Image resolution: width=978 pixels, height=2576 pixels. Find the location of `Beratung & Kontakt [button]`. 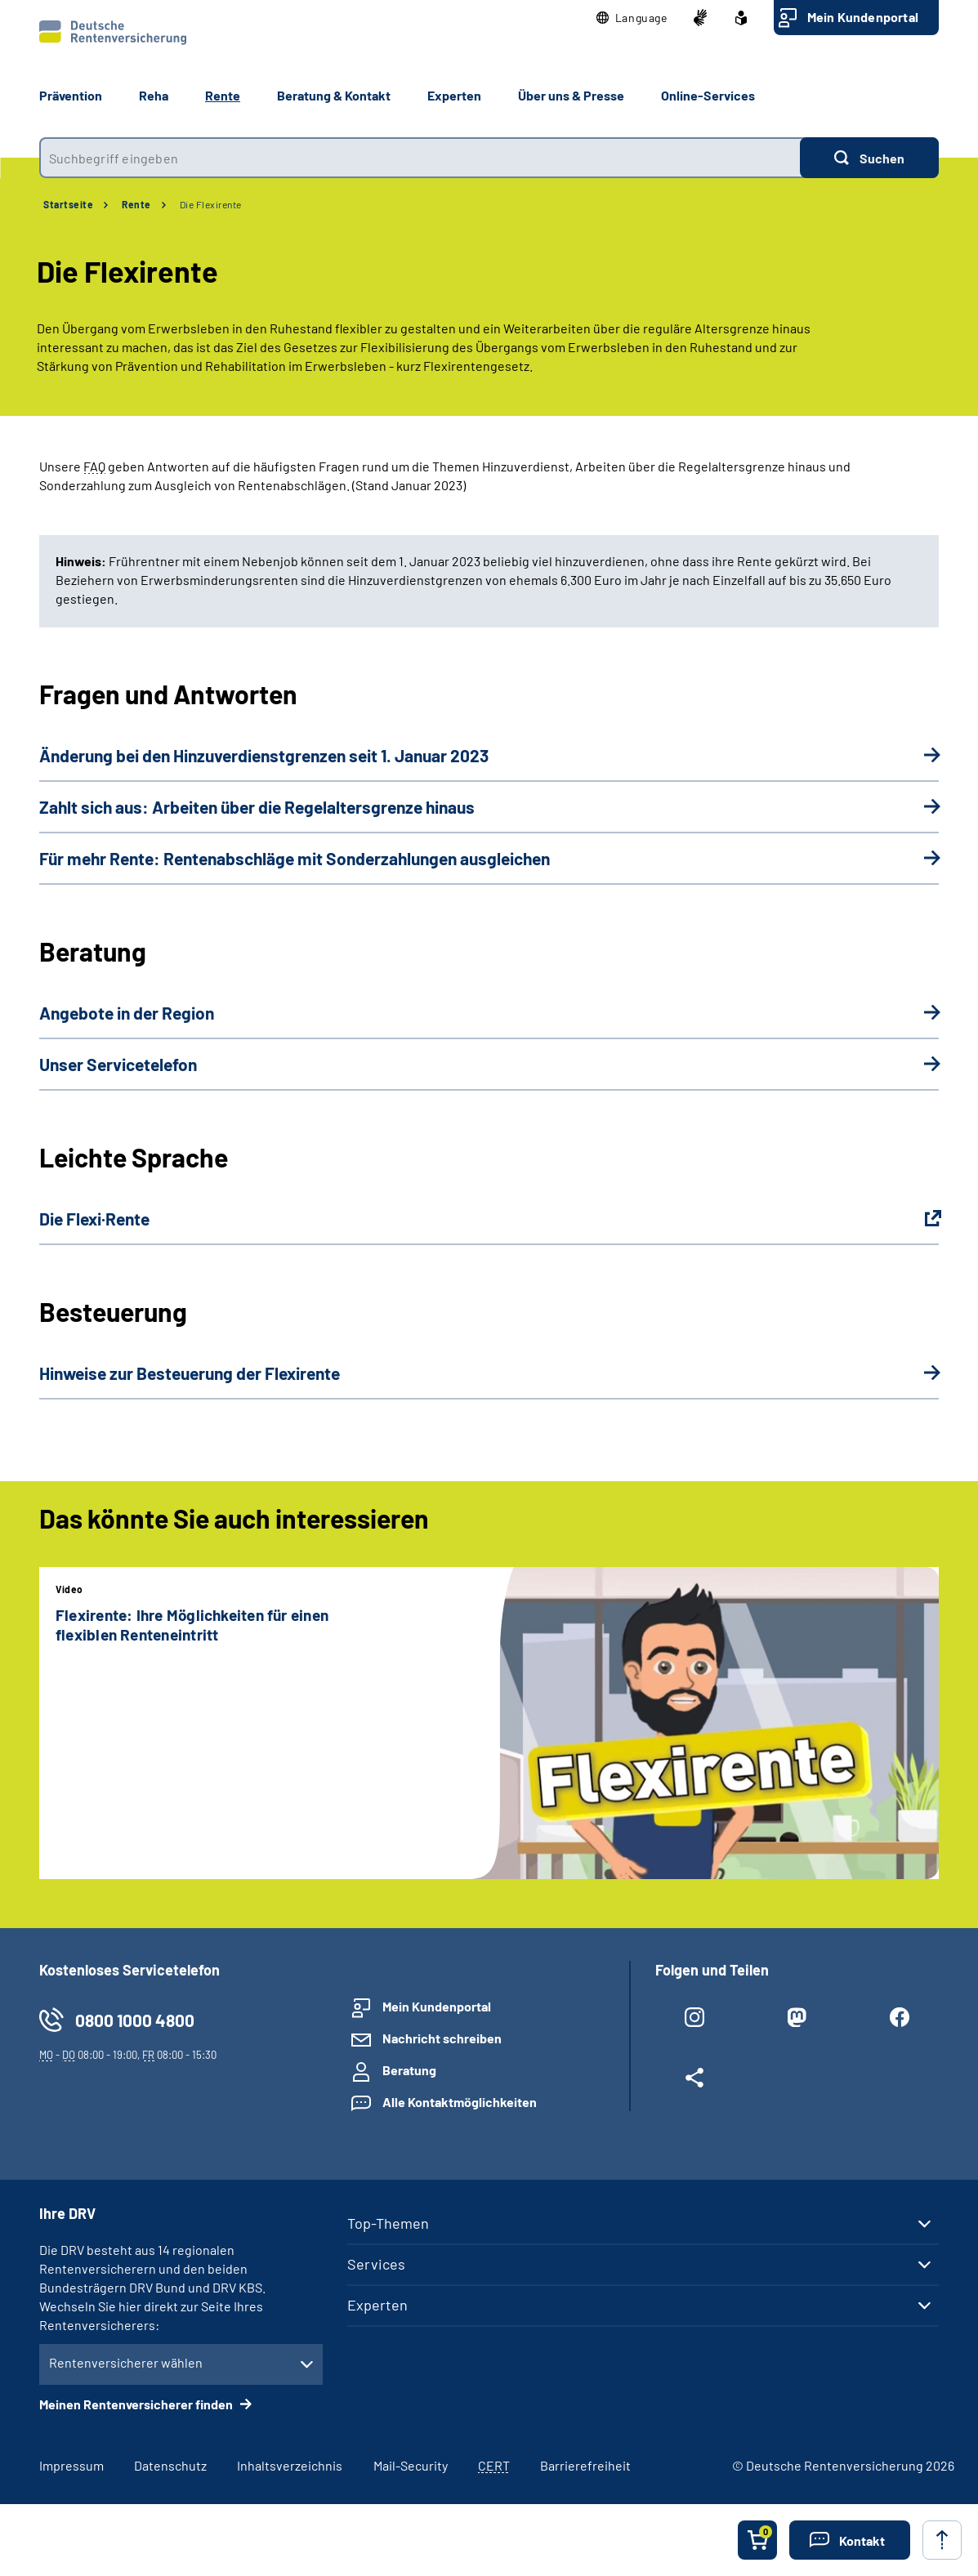

Beratung & Kontakt [button] is located at coordinates (334, 95).